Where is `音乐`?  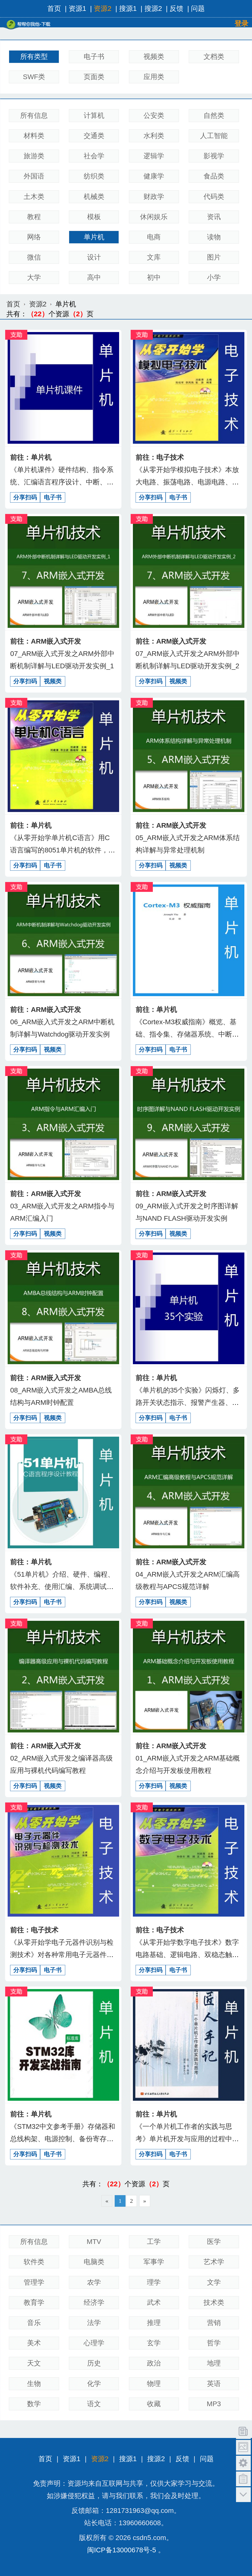
音乐 is located at coordinates (34, 2323).